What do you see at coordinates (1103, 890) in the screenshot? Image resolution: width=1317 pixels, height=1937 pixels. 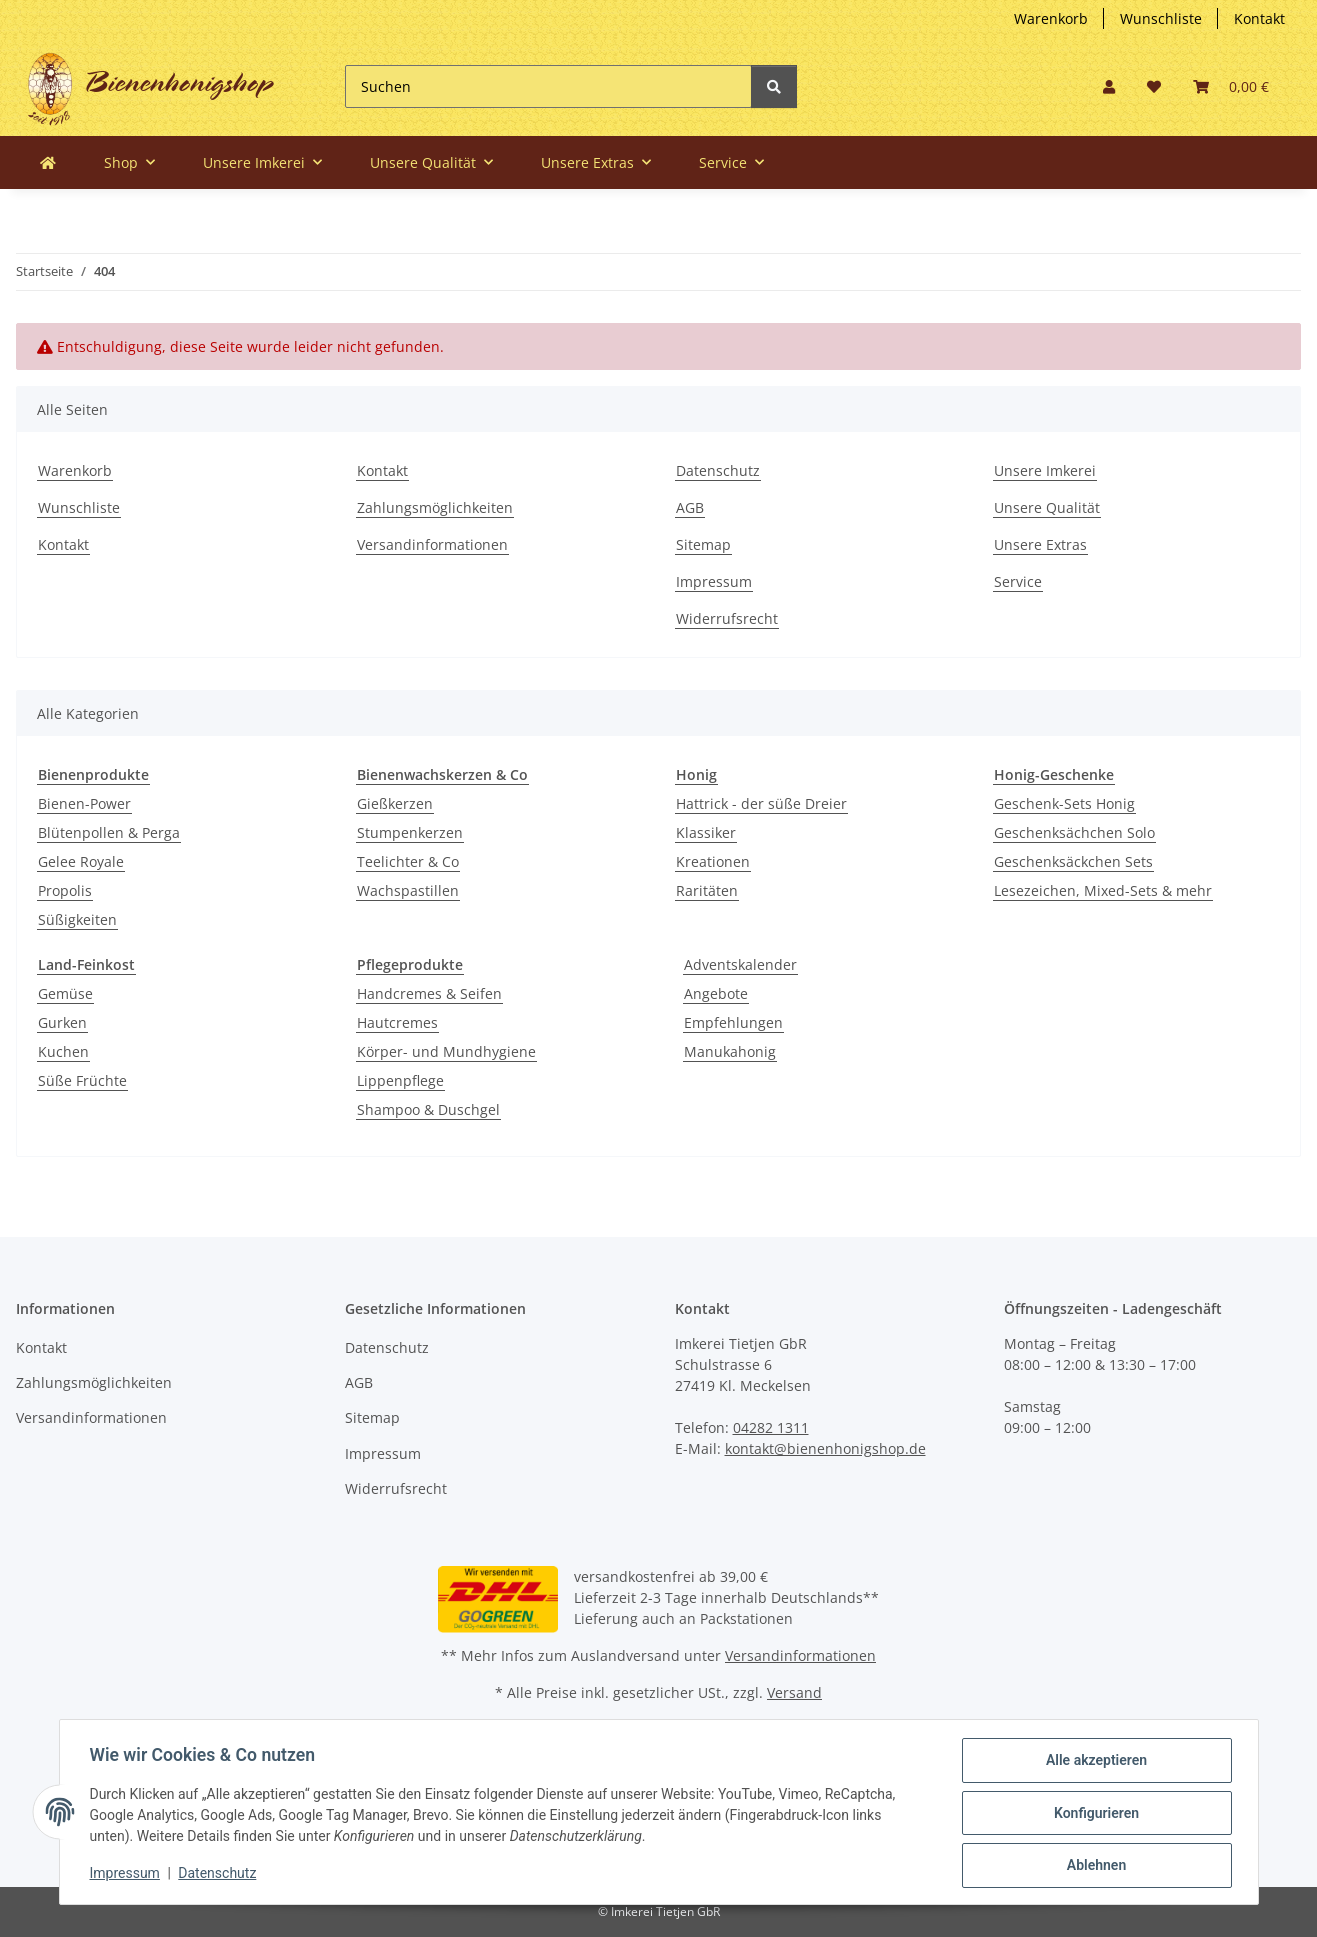 I see `Lesezeichen, Mixed-Sets & mehr` at bounding box center [1103, 890].